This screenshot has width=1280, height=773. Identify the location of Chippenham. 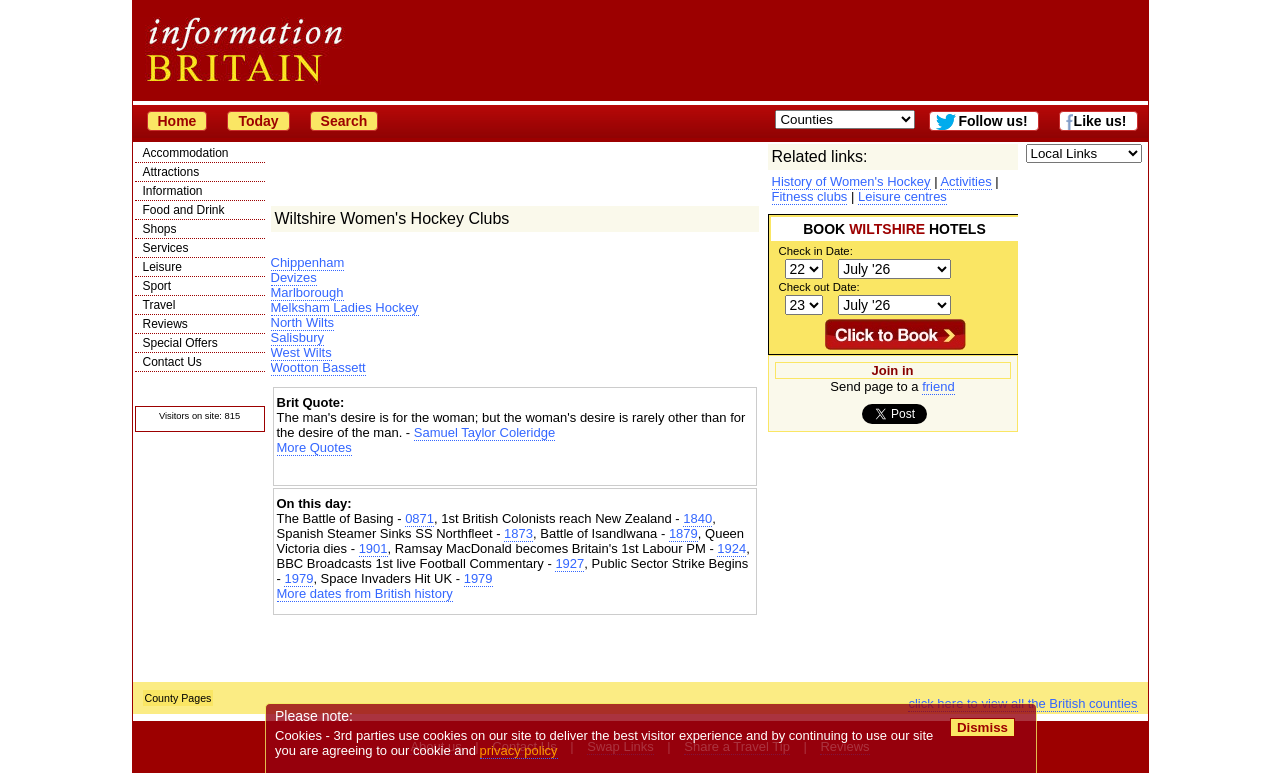
(308, 262).